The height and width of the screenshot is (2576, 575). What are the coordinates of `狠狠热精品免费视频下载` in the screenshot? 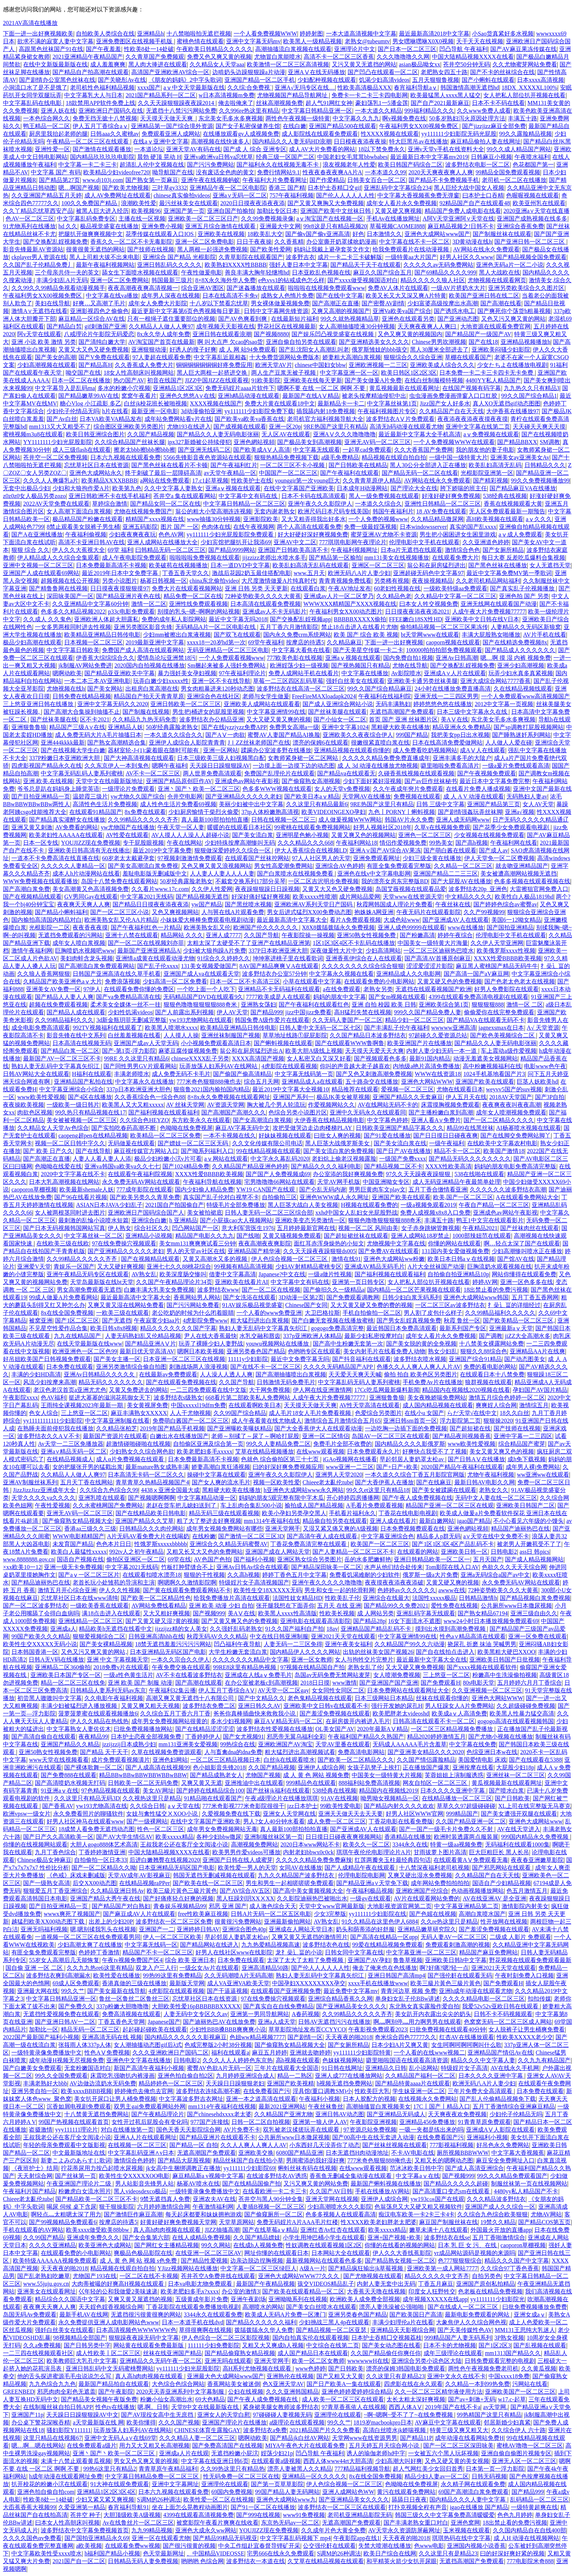 It's located at (286, 457).